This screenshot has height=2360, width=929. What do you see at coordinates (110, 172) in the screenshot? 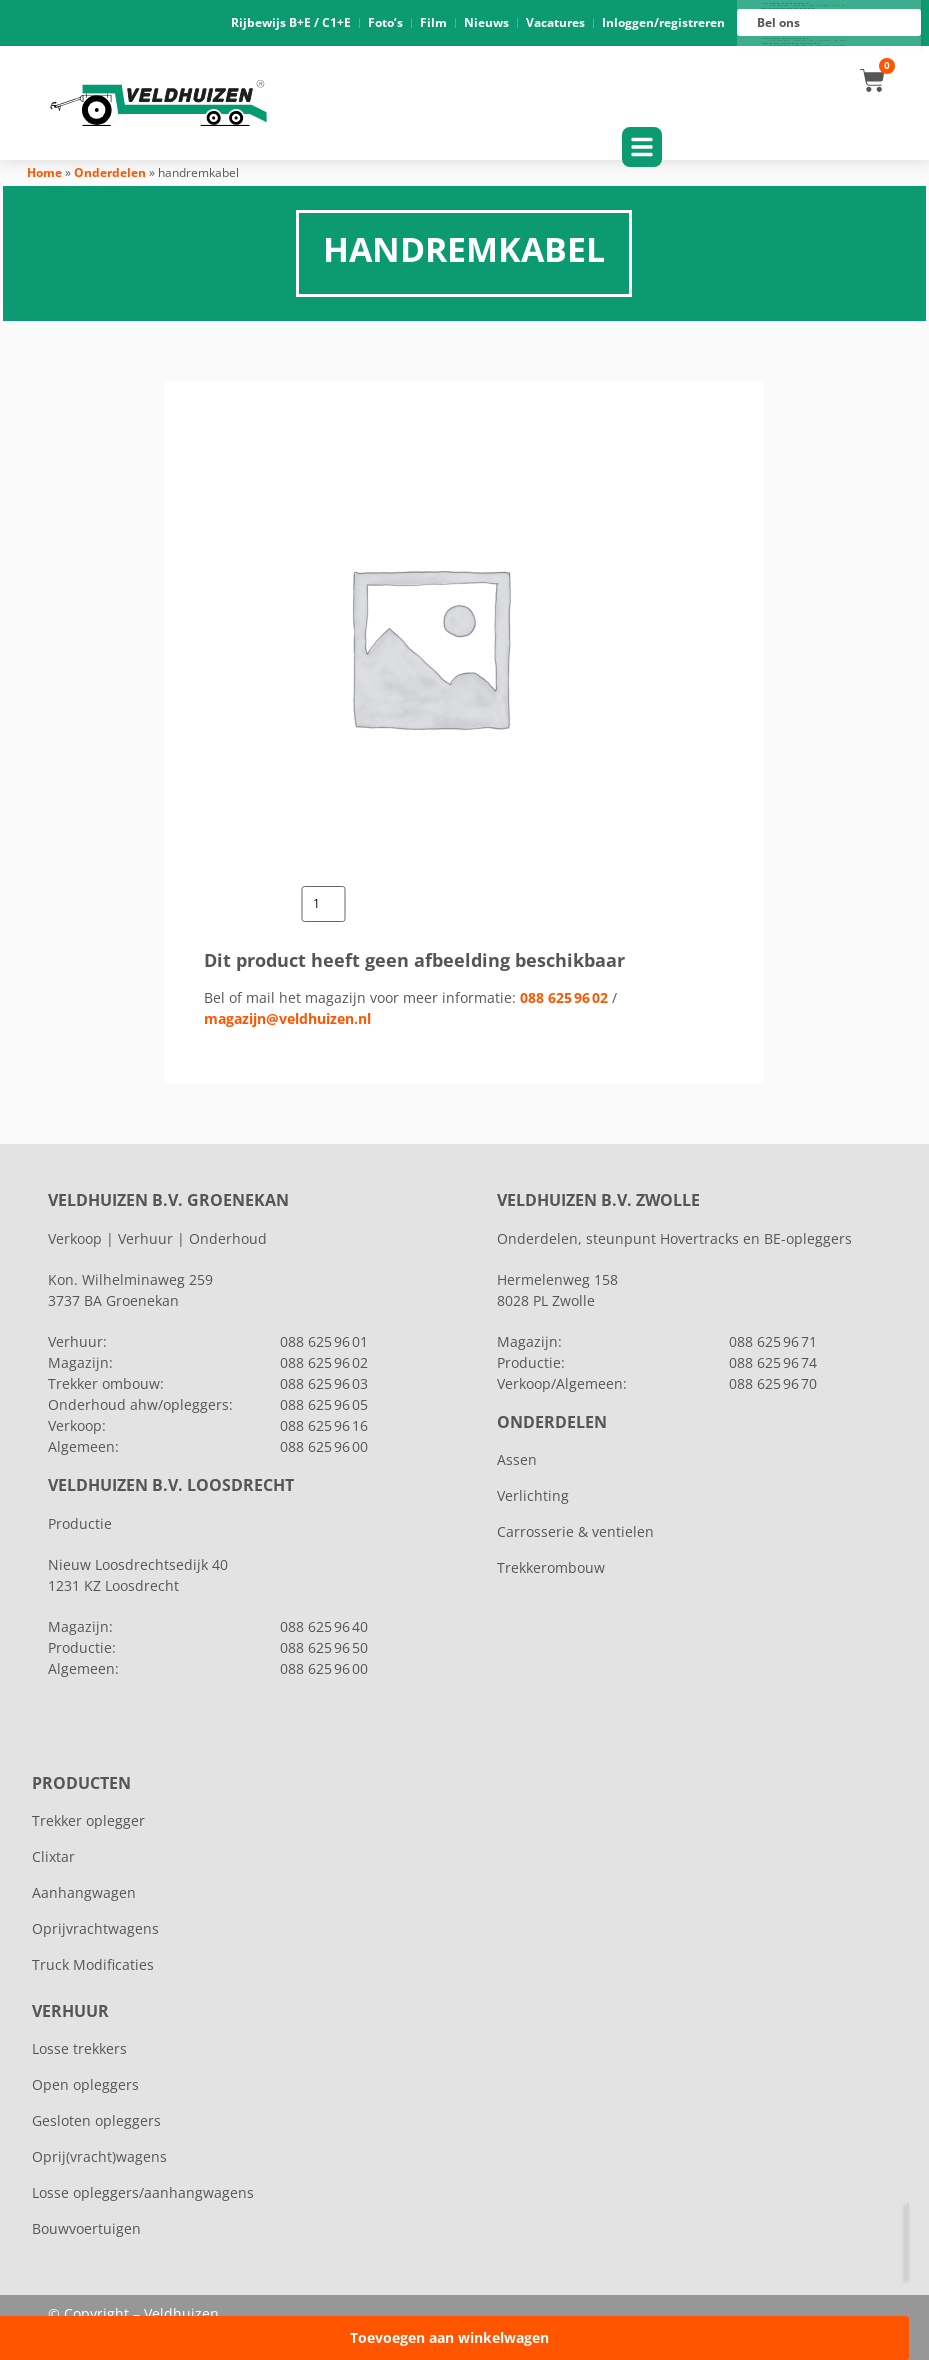
I see `Onderdelen` at bounding box center [110, 172].